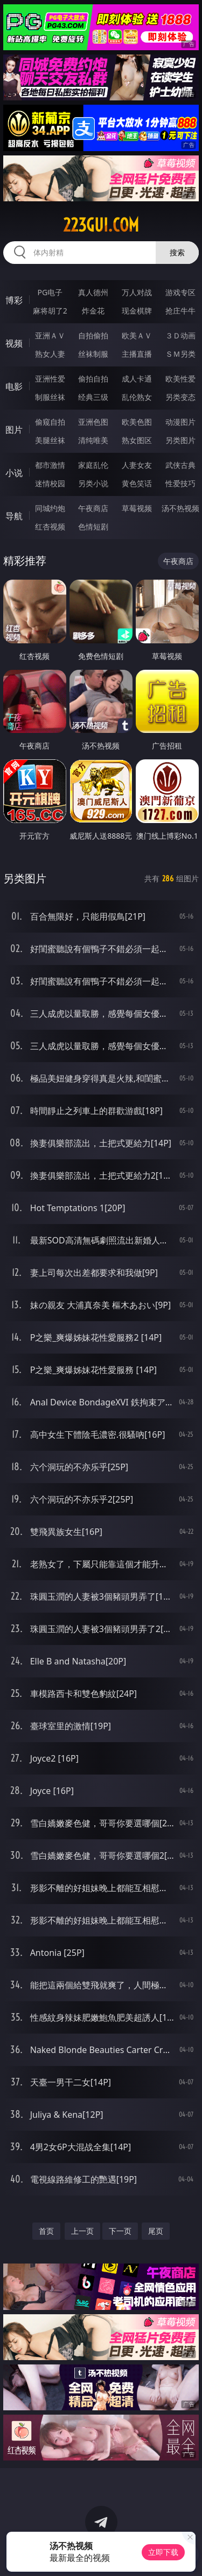  I want to click on 黄色笑话, so click(137, 483).